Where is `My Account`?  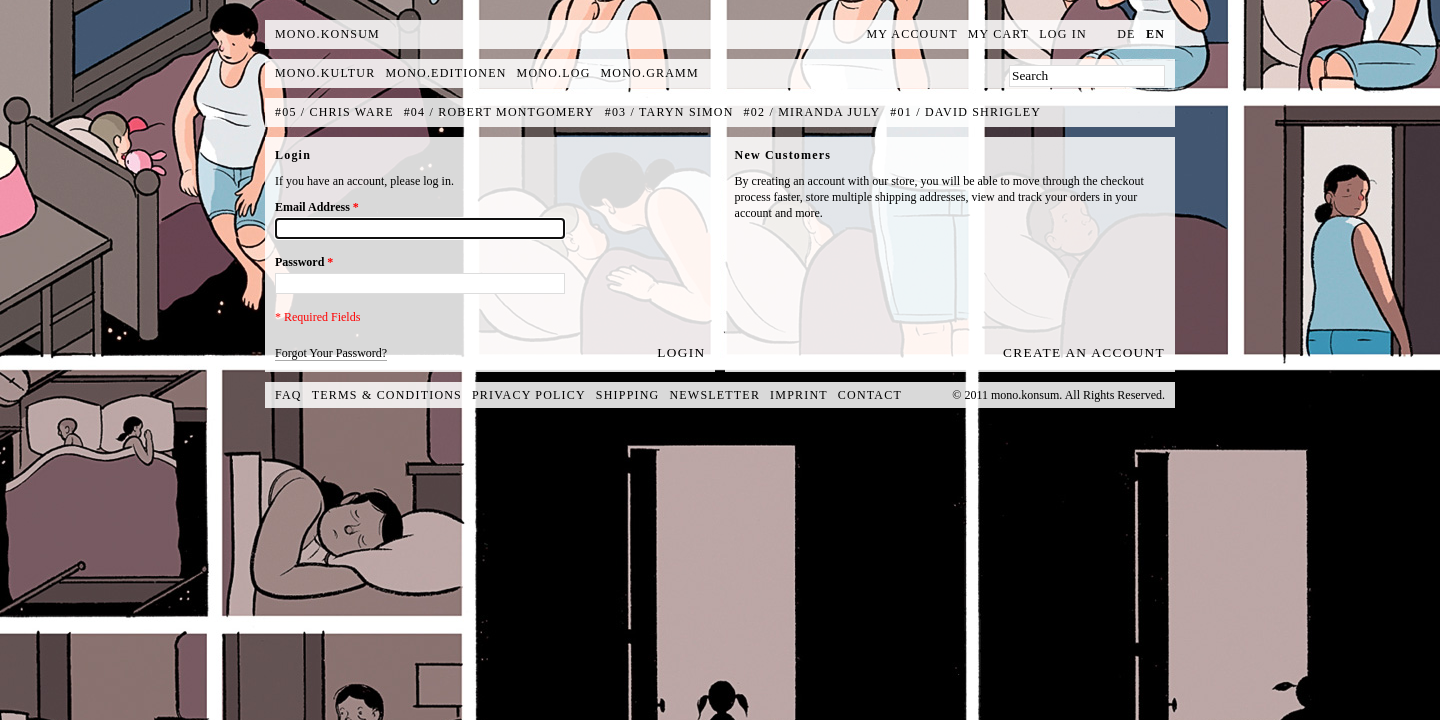 My Account is located at coordinates (912, 34).